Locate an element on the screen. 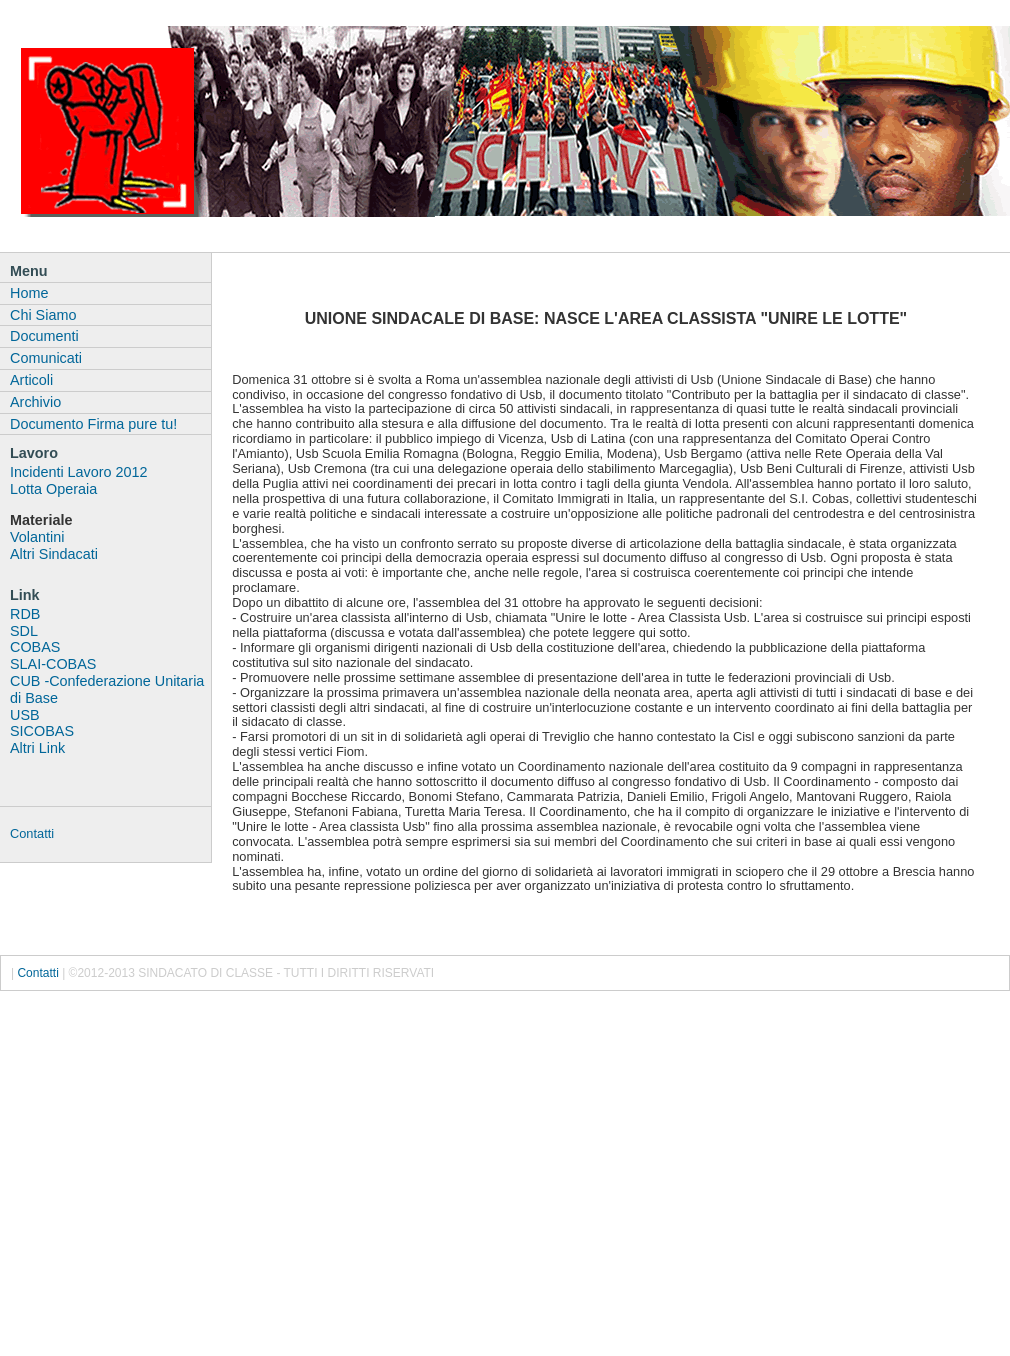  SICOBAS is located at coordinates (42, 731).